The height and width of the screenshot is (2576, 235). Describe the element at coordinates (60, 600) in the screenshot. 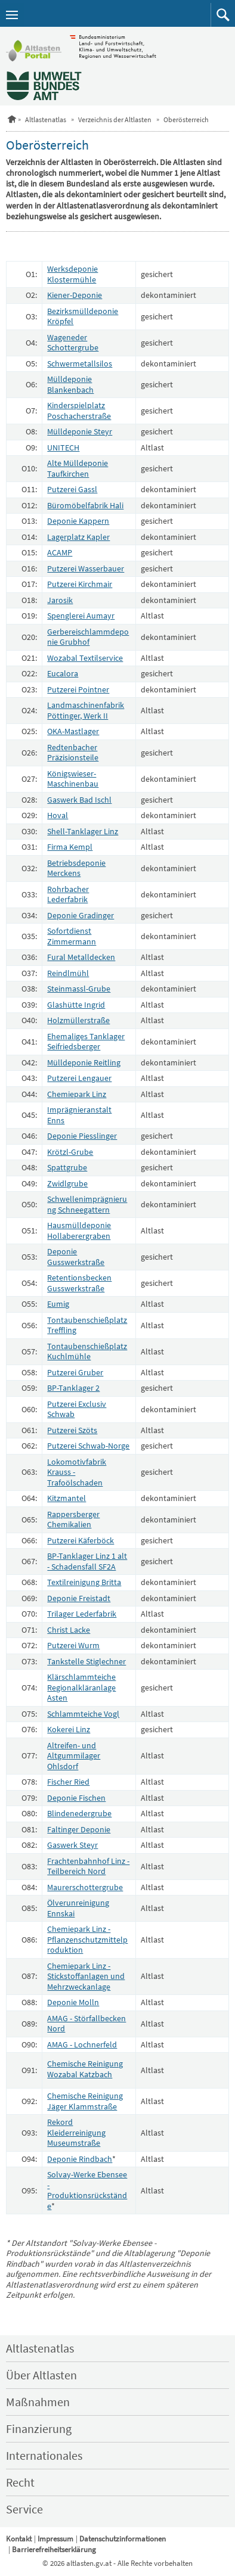

I see `Jarosik` at that location.